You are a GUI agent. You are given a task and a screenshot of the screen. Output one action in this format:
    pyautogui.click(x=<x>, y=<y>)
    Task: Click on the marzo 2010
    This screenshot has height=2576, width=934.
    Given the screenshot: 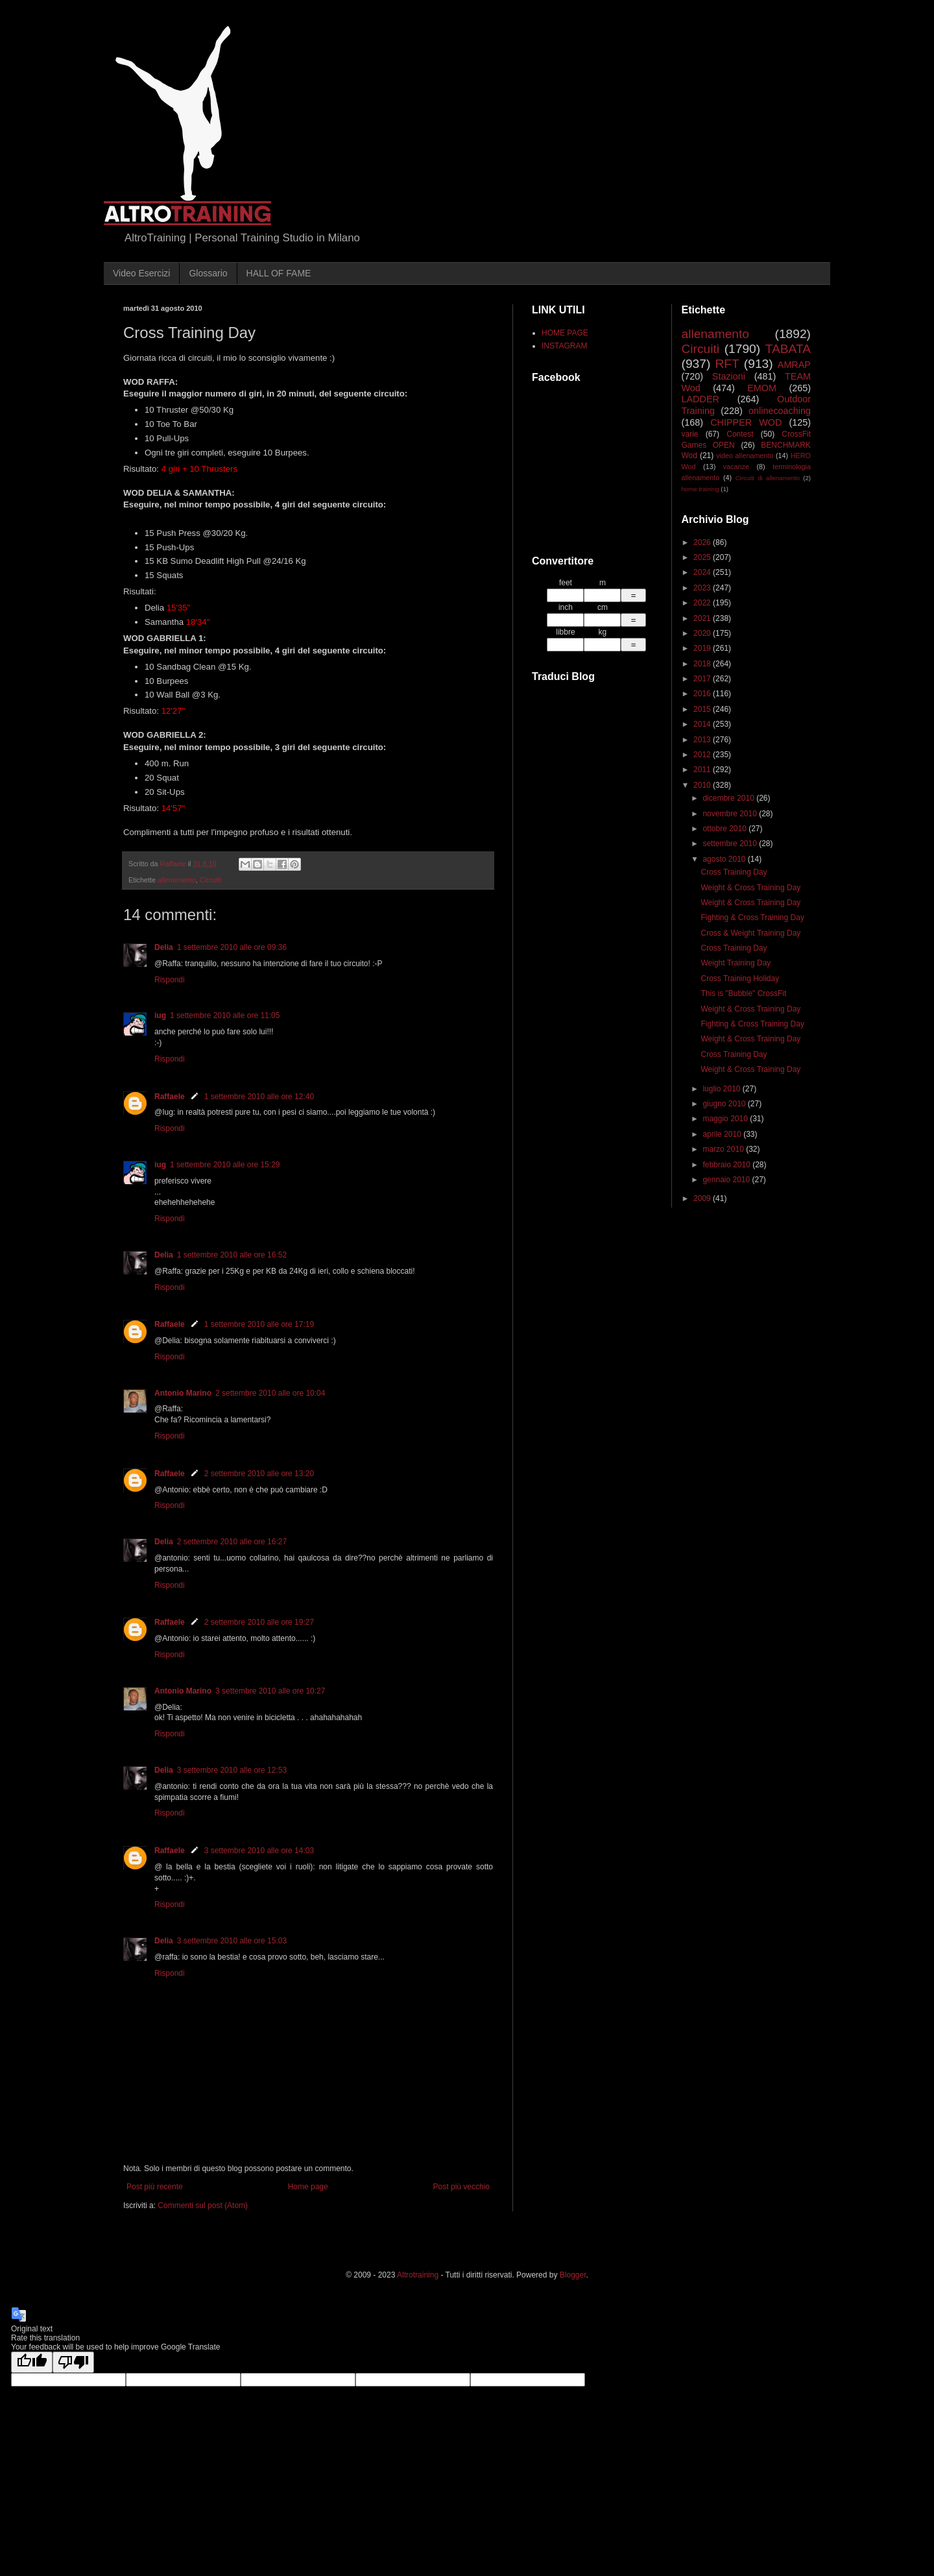 What is the action you would take?
    pyautogui.click(x=724, y=1149)
    